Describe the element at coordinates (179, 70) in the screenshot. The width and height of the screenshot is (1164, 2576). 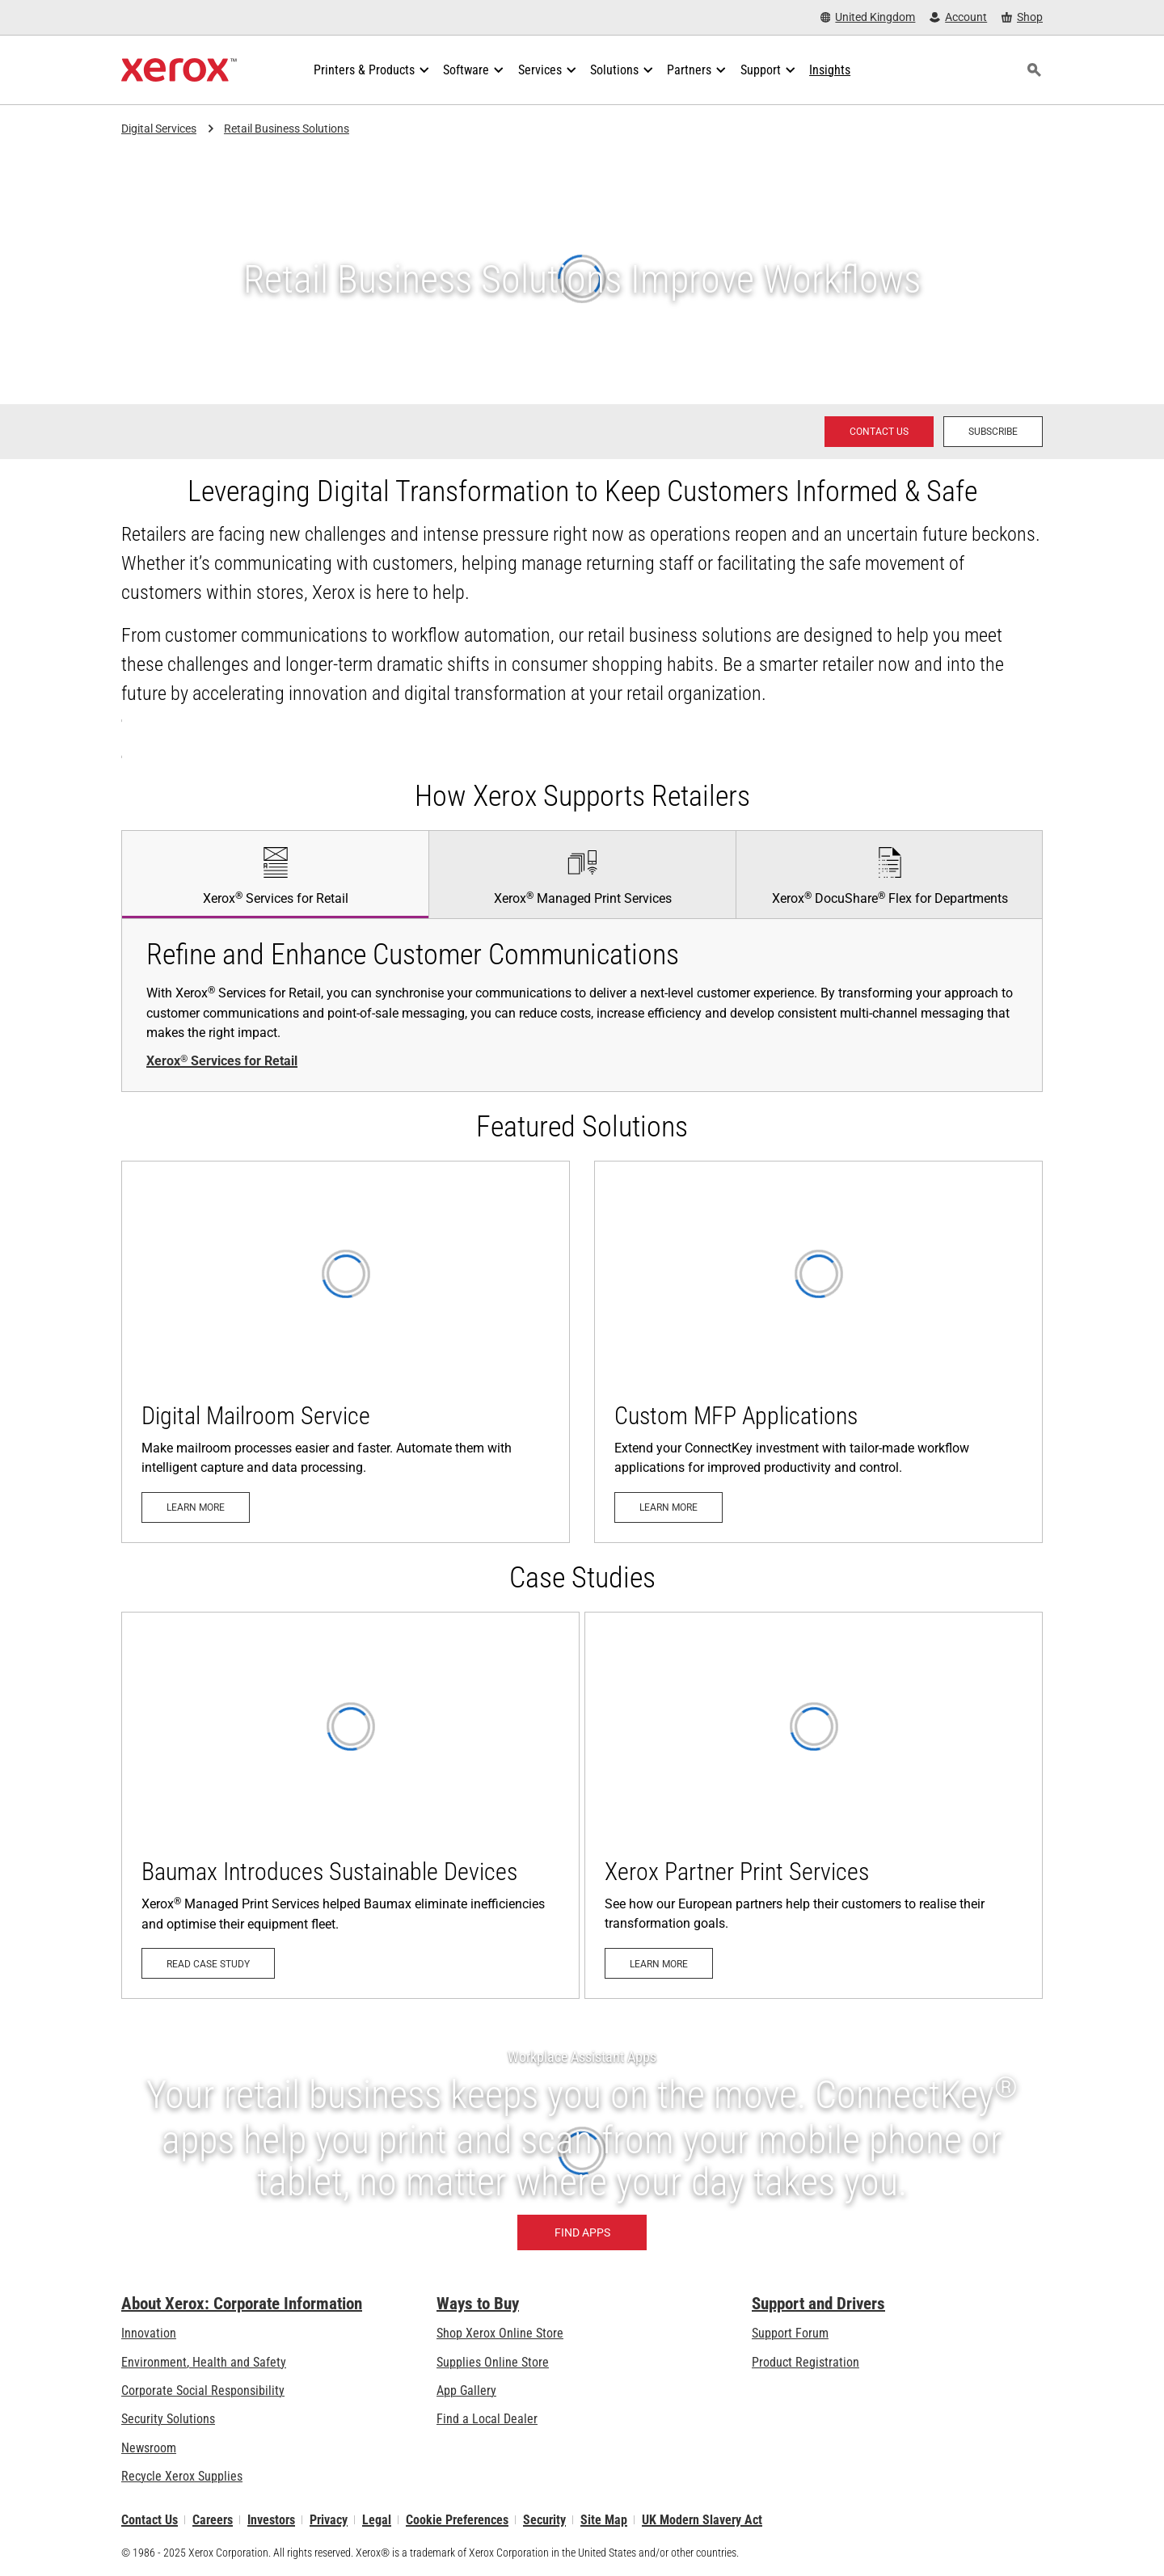
I see `[Xerox Homepage]` at that location.